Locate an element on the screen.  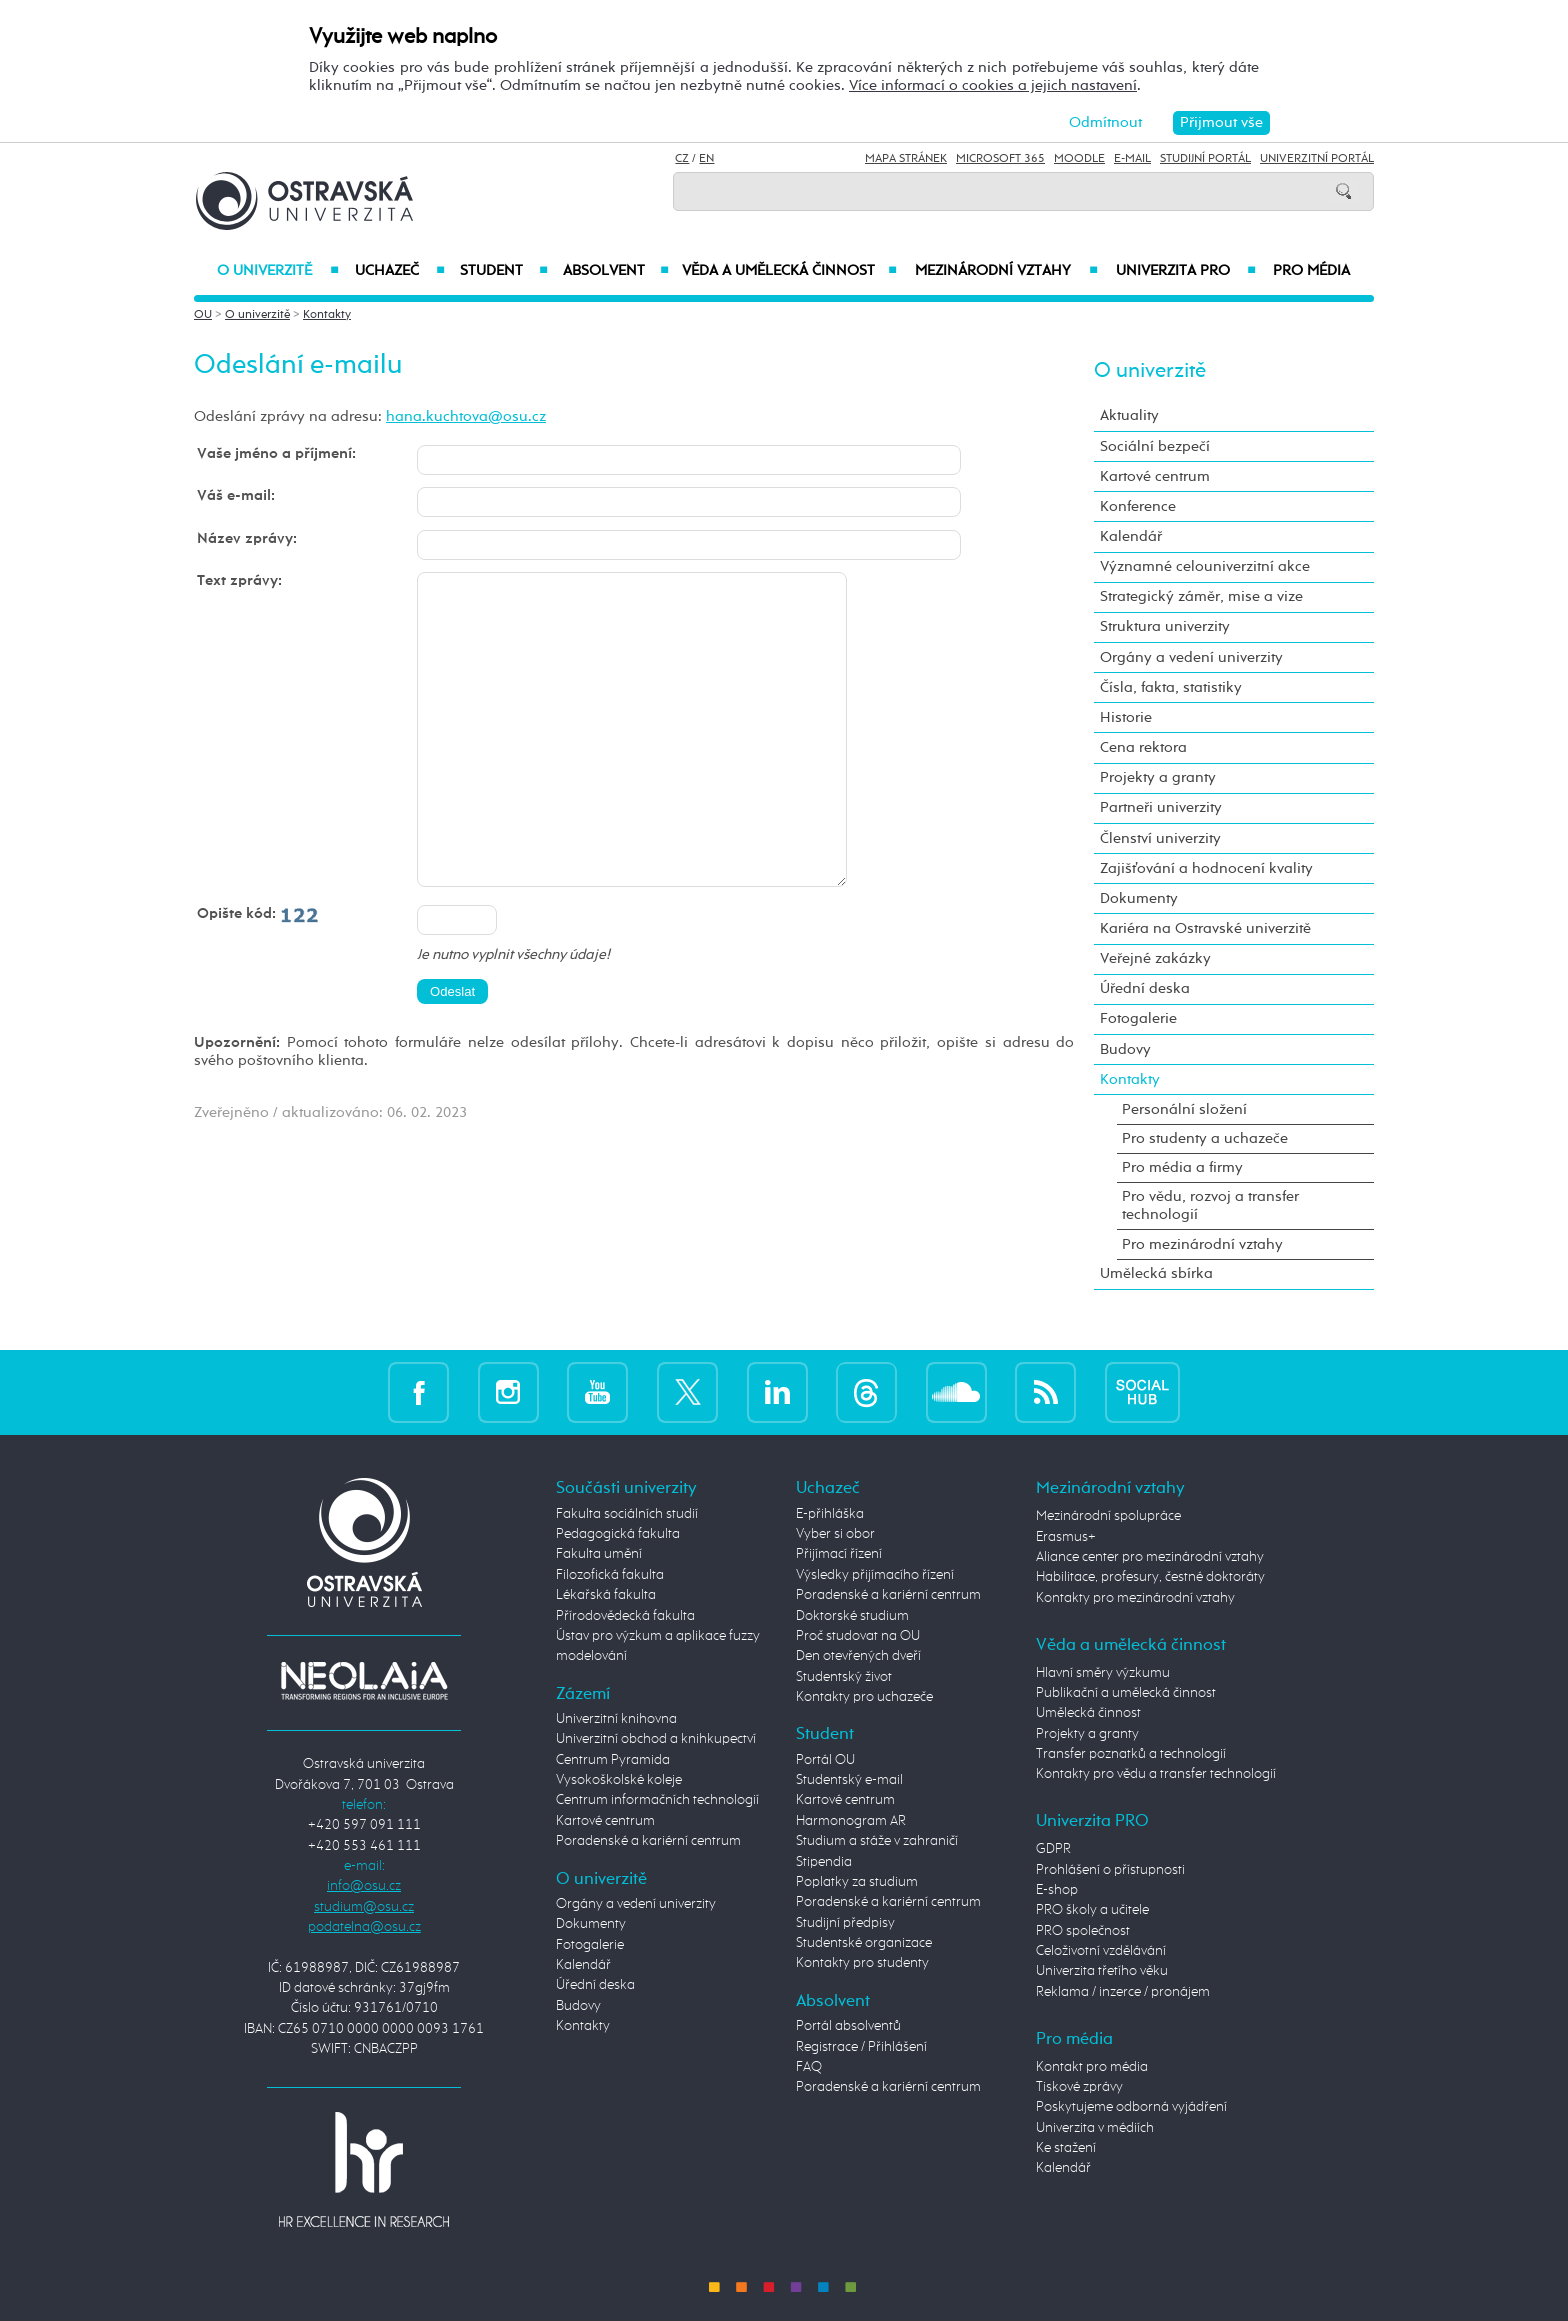
Ke stažení is located at coordinates (1066, 2148).